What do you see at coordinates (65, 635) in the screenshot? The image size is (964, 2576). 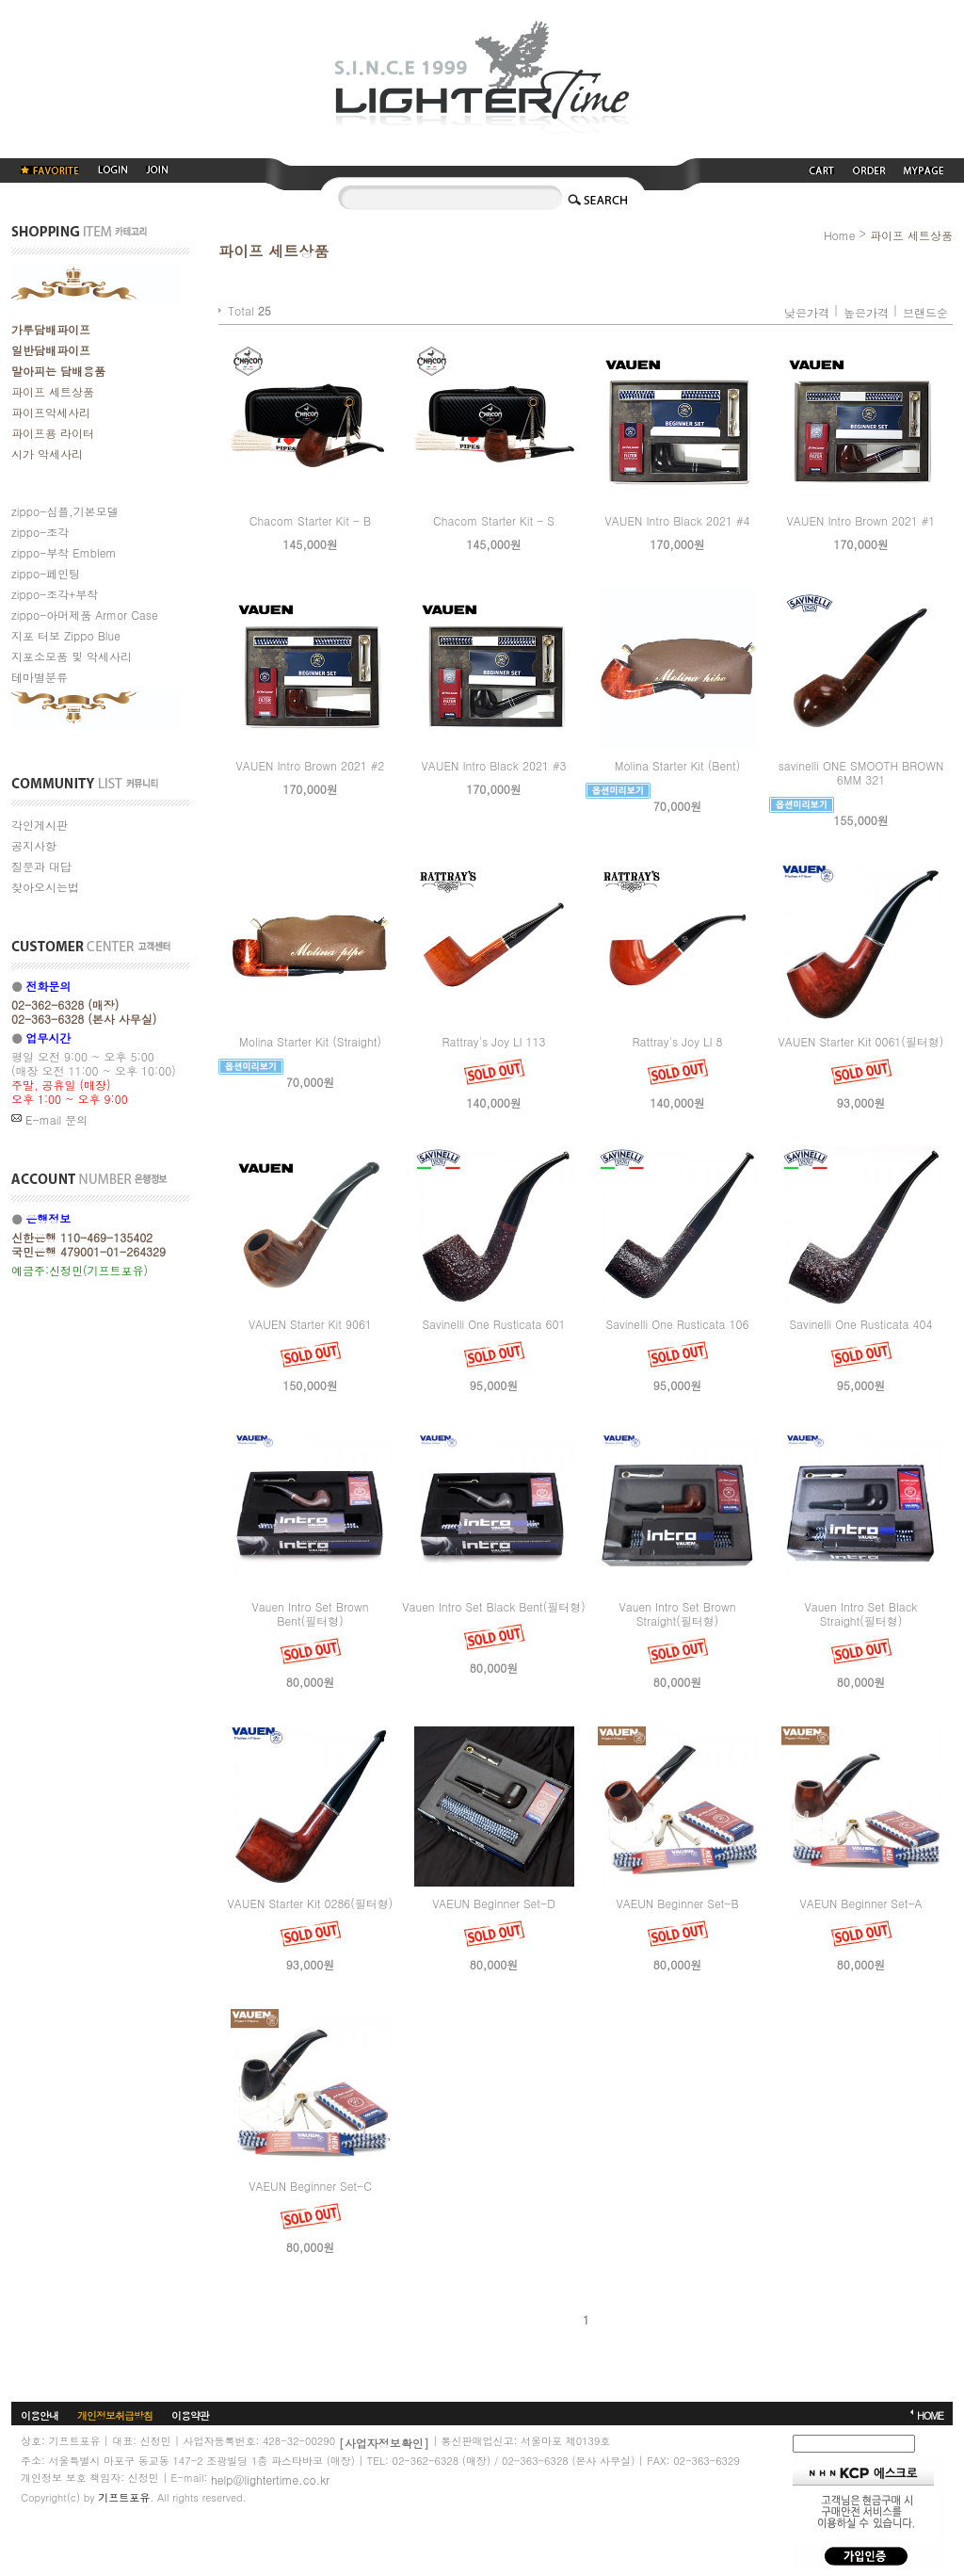 I see `지포 터보 Zippo Blue` at bounding box center [65, 635].